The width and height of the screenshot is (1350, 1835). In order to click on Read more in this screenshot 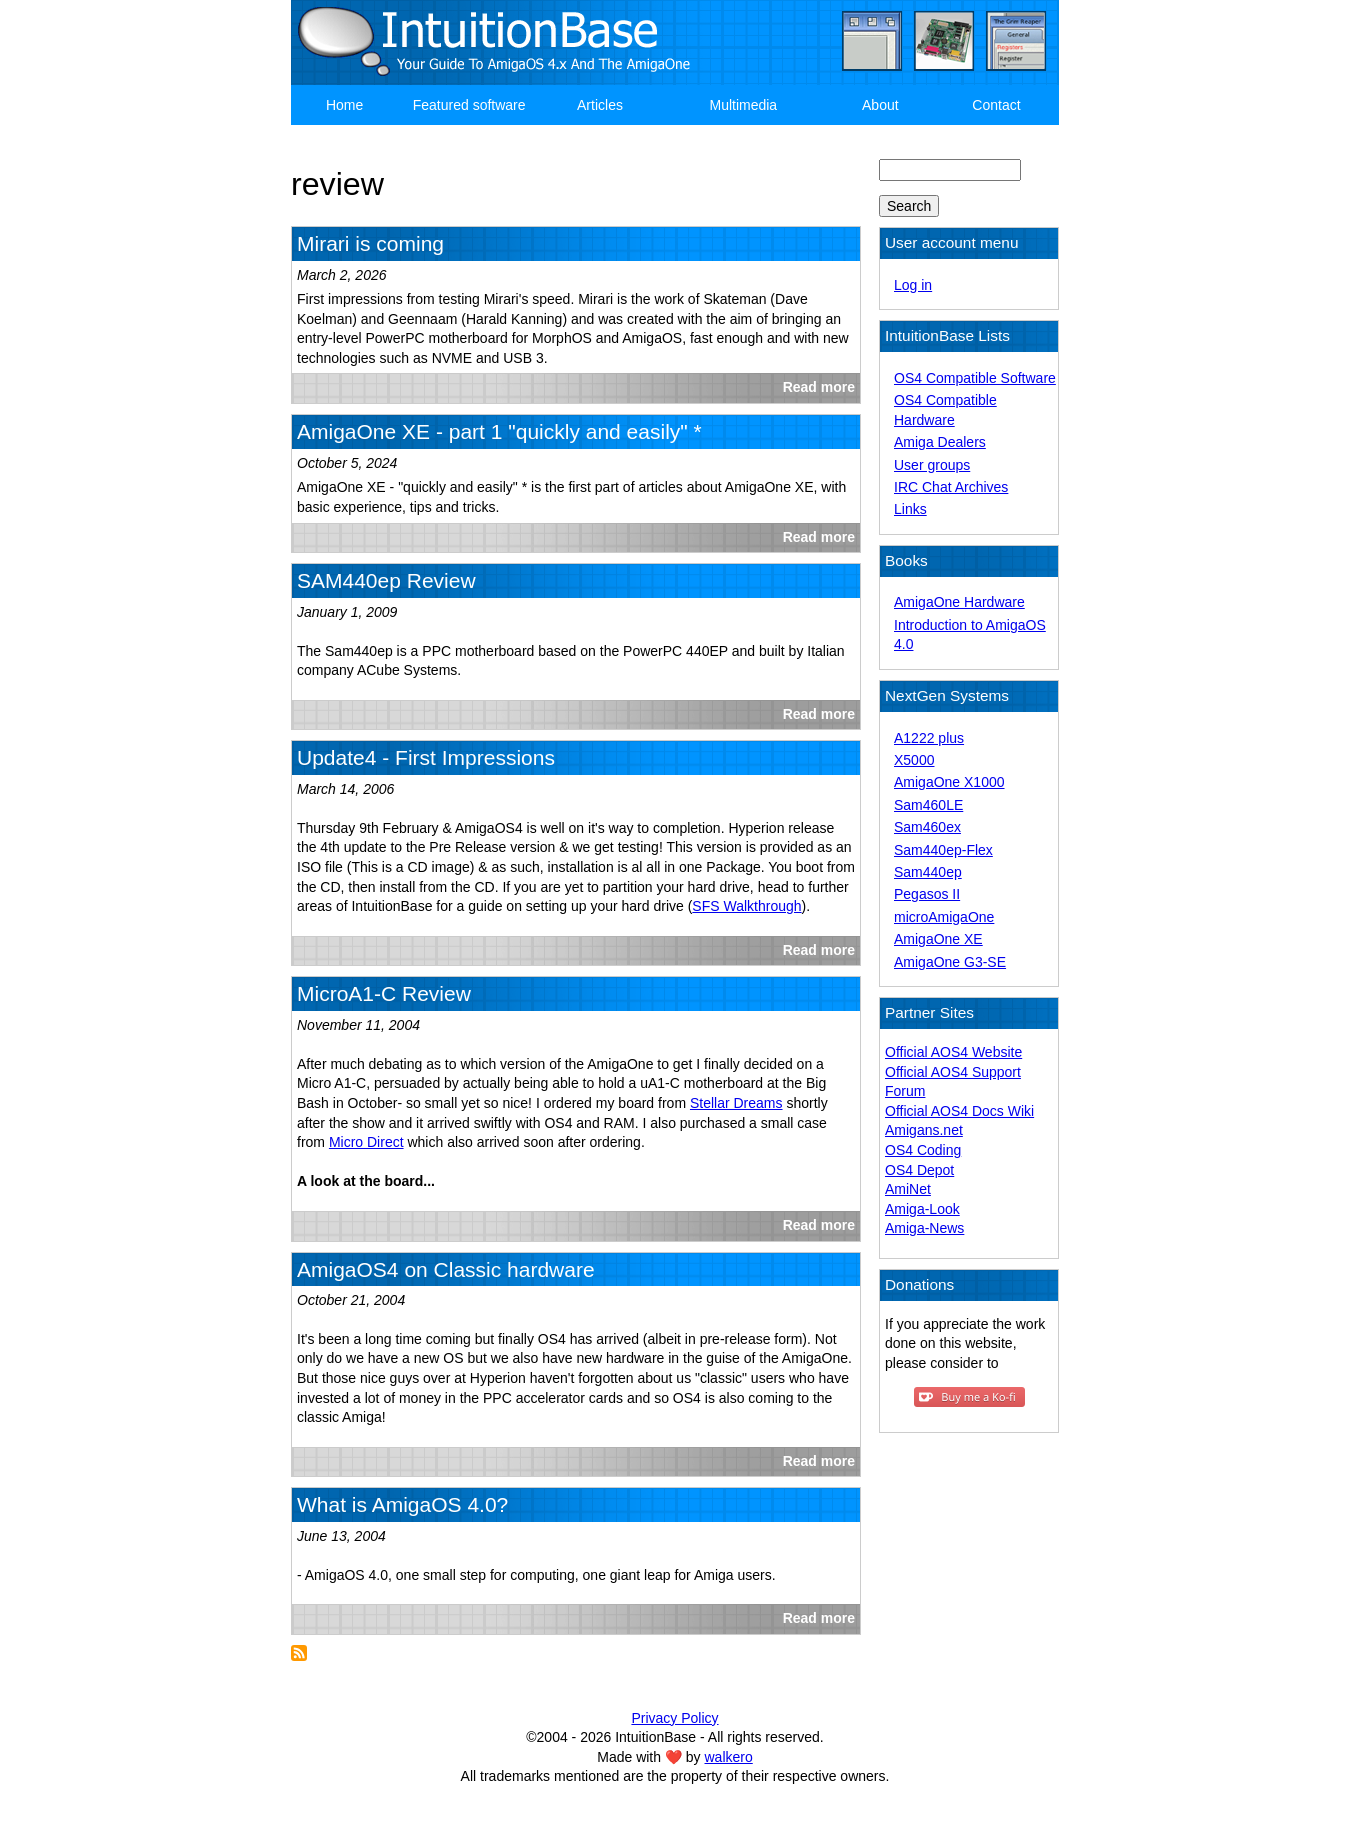, I will do `click(819, 387)`.